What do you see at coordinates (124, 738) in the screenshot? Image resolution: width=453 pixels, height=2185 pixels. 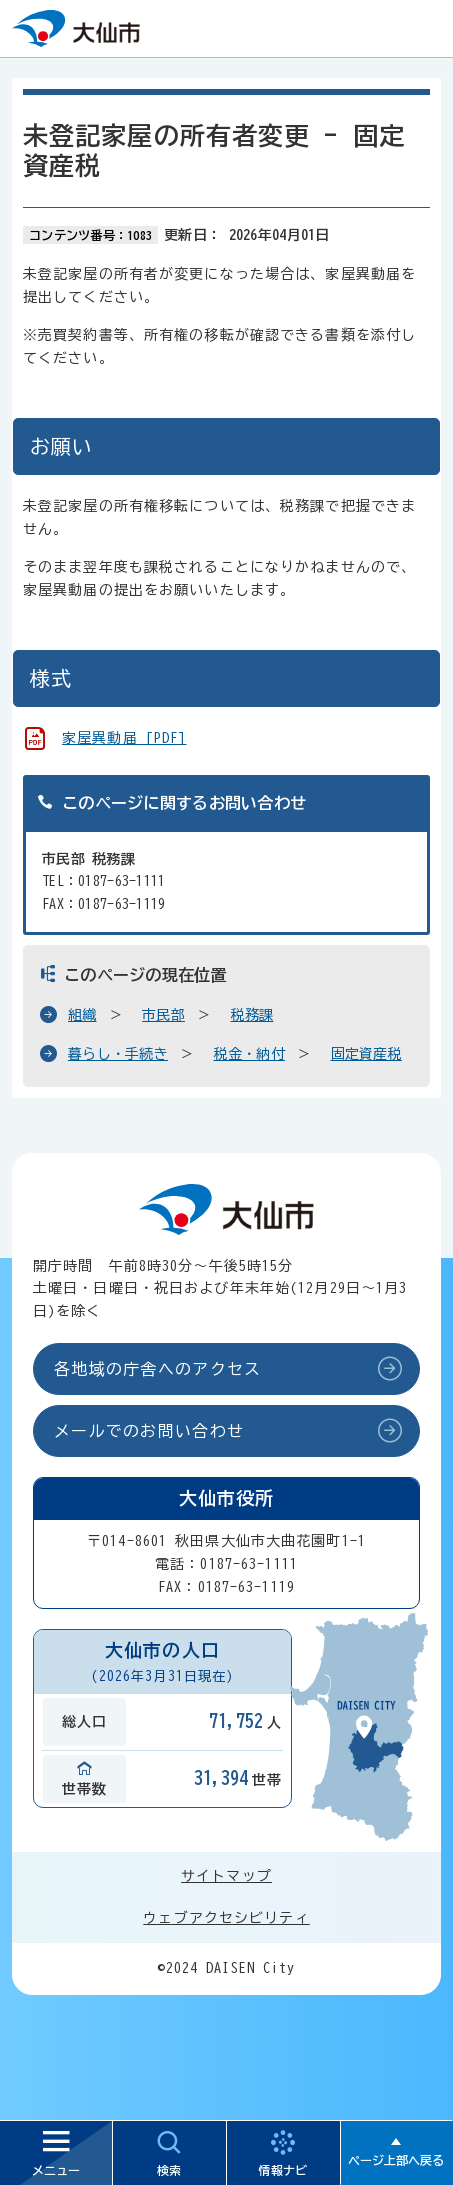 I see `家屋異動届 [PDF]` at bounding box center [124, 738].